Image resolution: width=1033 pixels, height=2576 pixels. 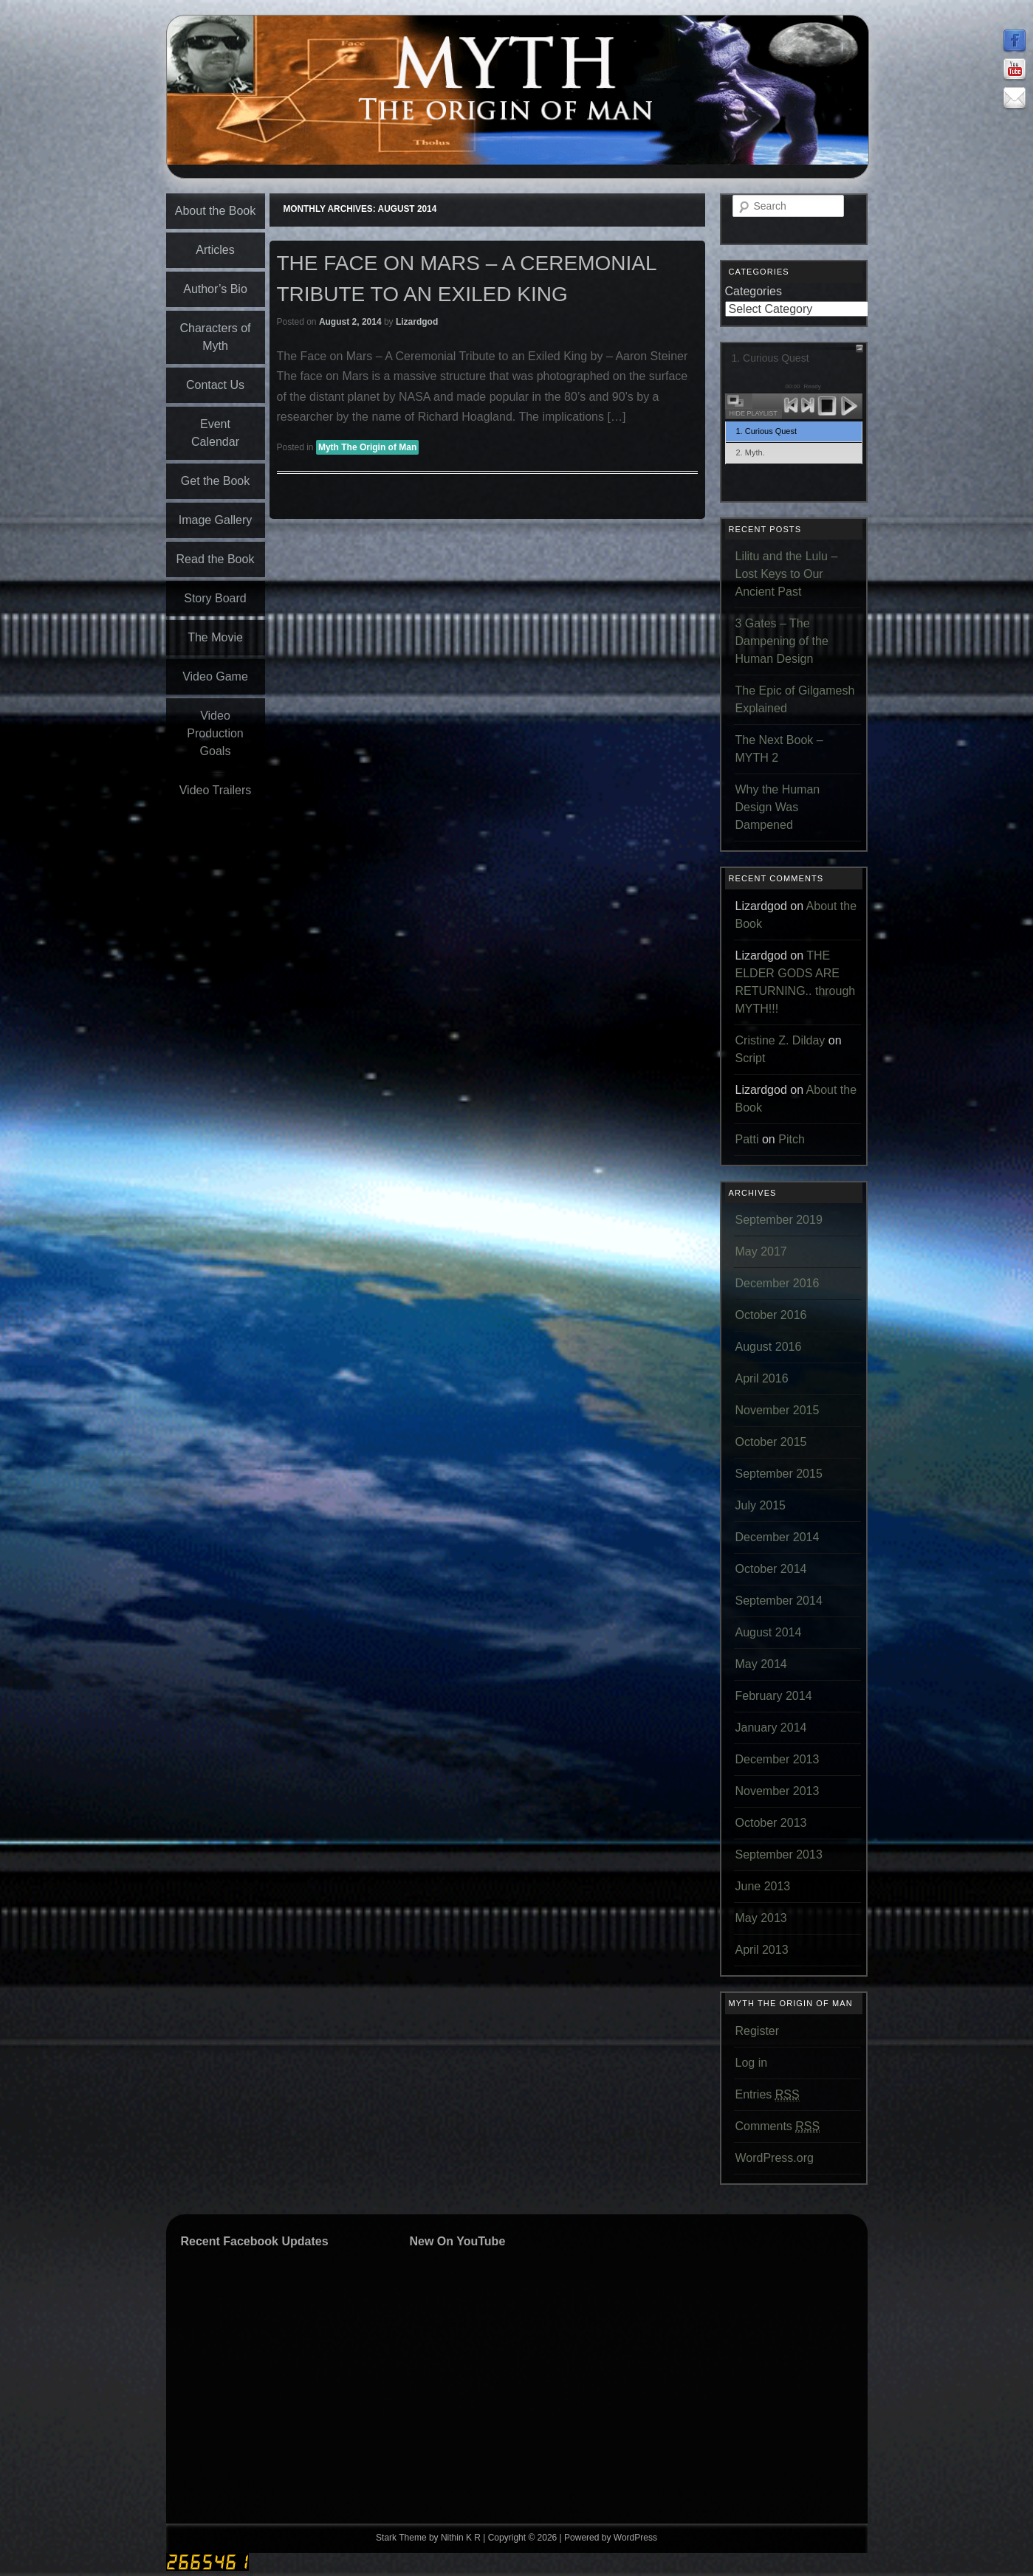 What do you see at coordinates (215, 210) in the screenshot?
I see `About the Book` at bounding box center [215, 210].